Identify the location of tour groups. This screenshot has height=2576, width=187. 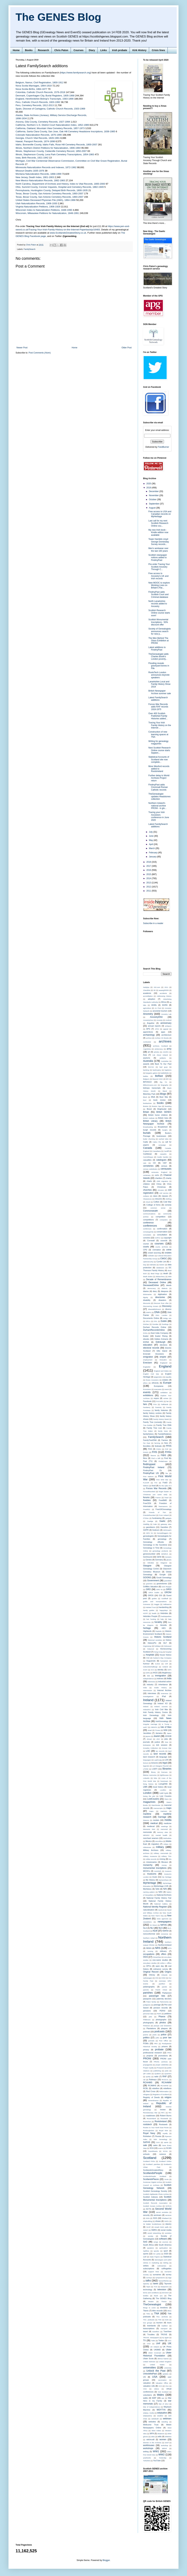
(147, 2323).